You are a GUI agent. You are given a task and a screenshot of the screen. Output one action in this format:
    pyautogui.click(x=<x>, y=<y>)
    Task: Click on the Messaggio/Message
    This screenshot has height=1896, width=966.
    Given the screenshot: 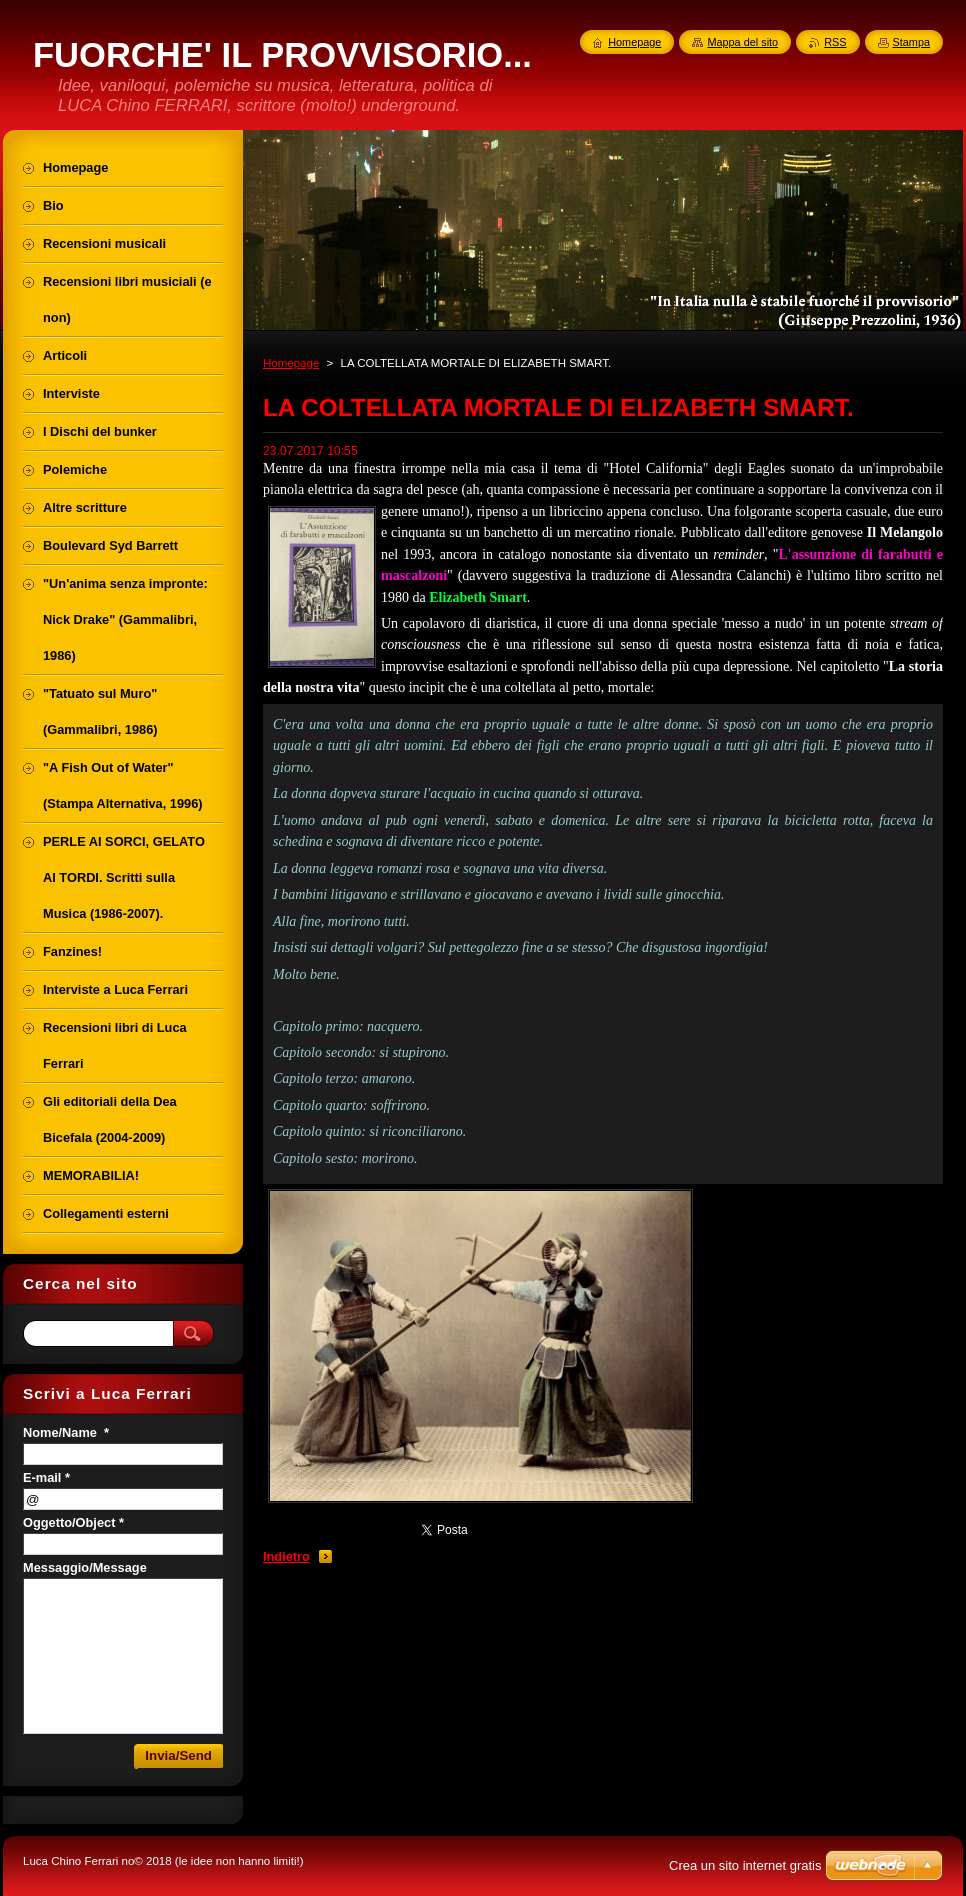 What is the action you would take?
    pyautogui.click(x=85, y=1567)
    